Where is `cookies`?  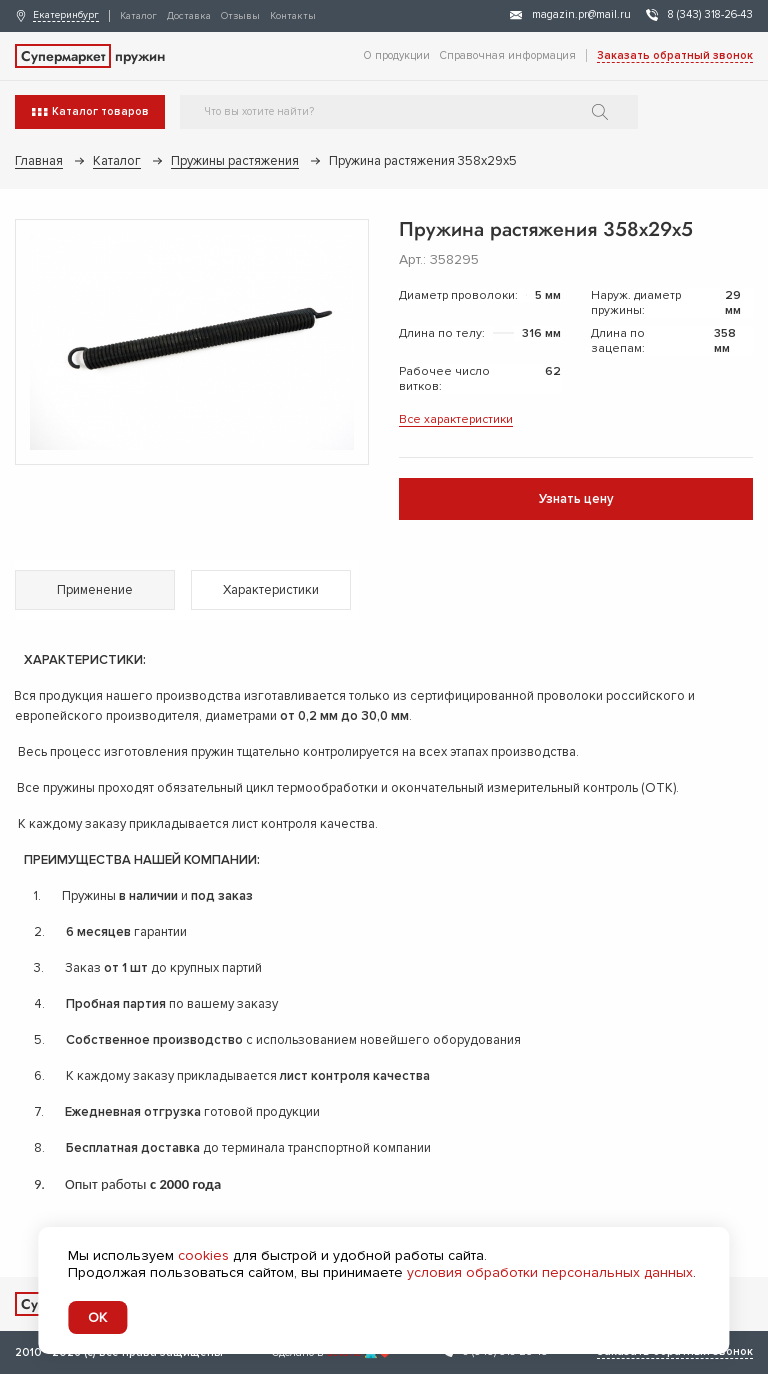
cookies is located at coordinates (203, 1255).